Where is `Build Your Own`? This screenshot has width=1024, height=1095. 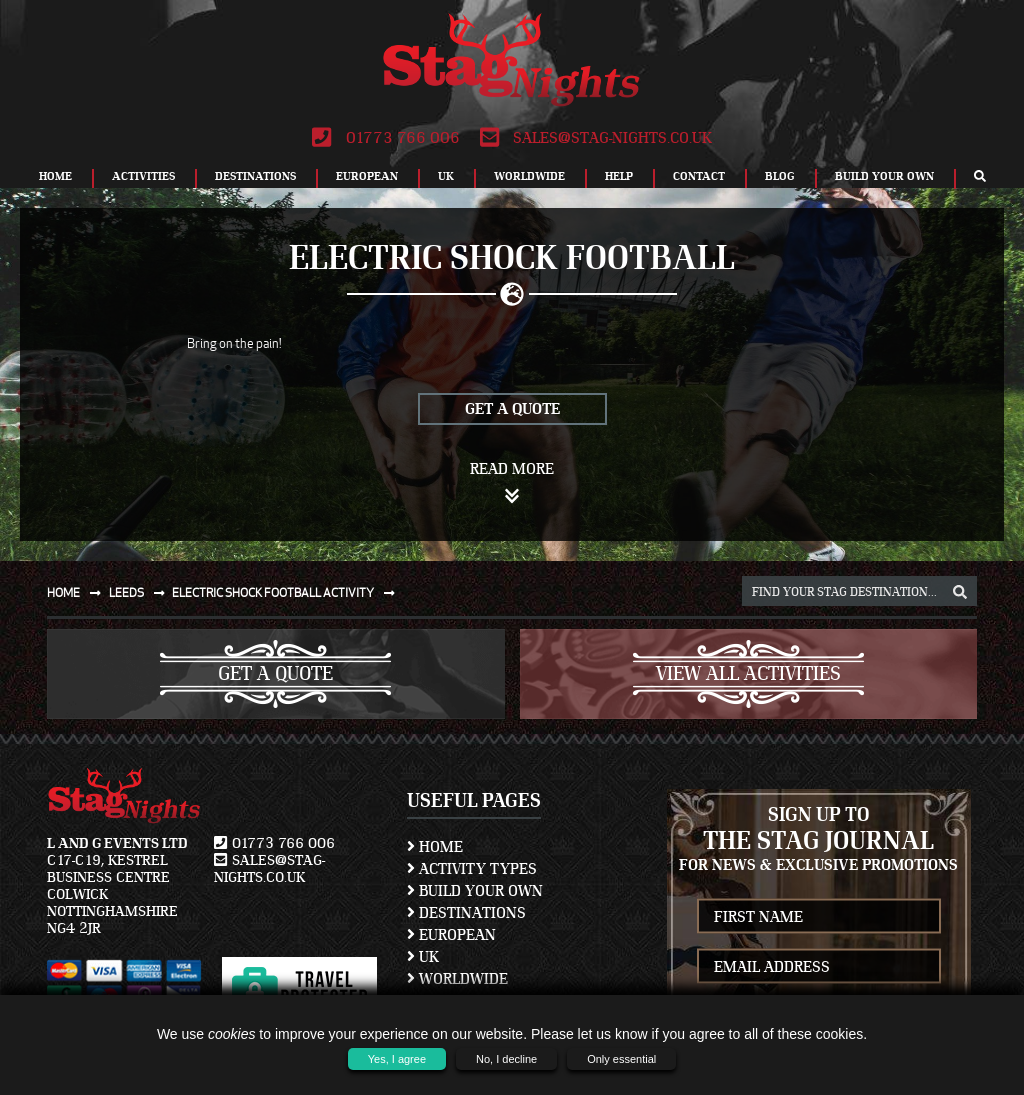 Build Your Own is located at coordinates (884, 176).